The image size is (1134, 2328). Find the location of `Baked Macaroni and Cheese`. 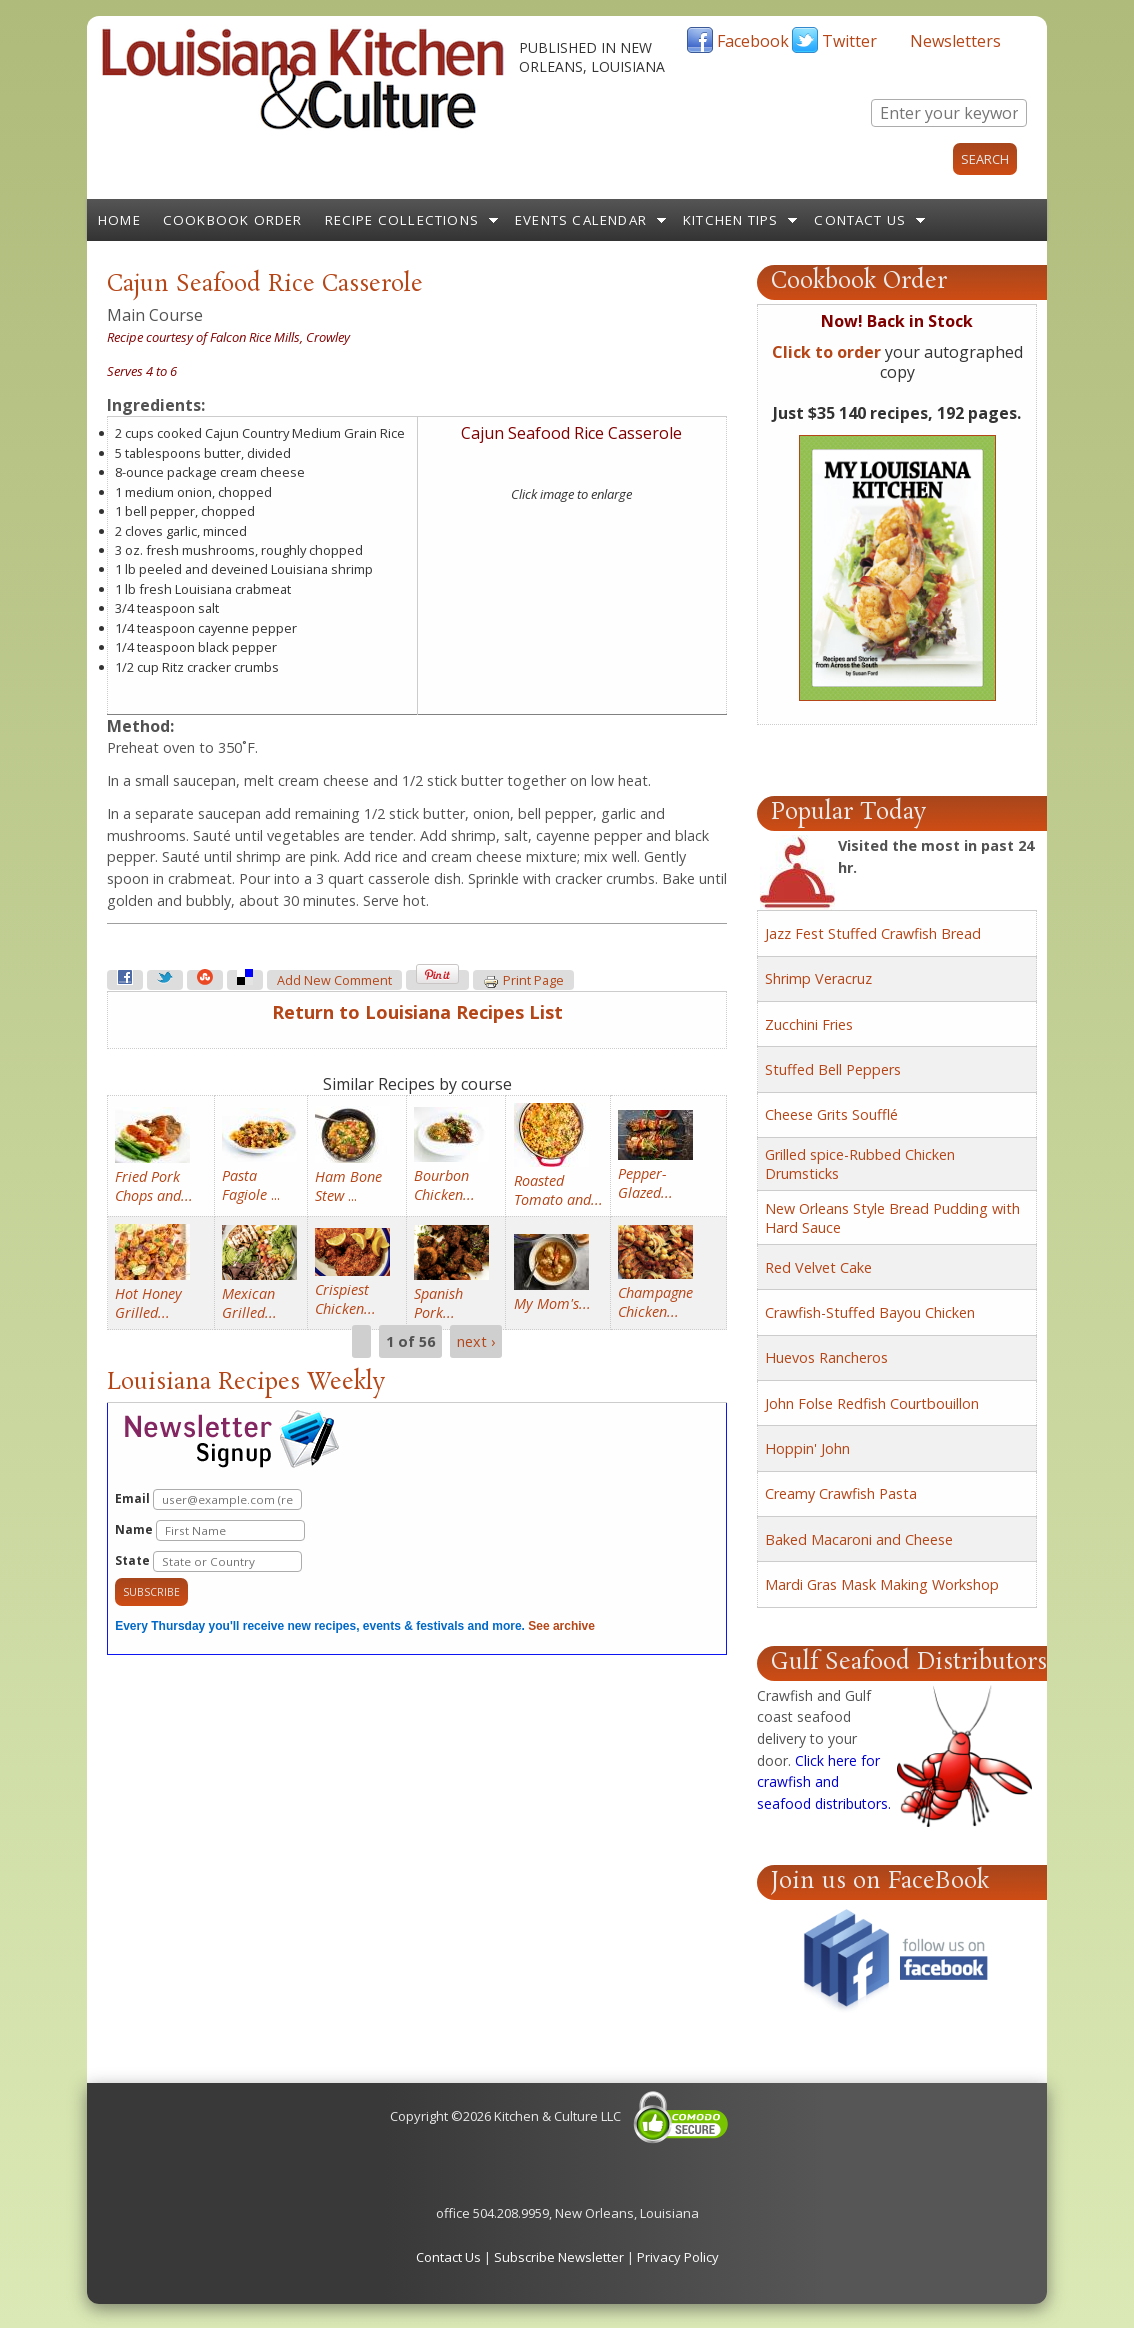

Baked Macaroni and Cheese is located at coordinates (859, 1539).